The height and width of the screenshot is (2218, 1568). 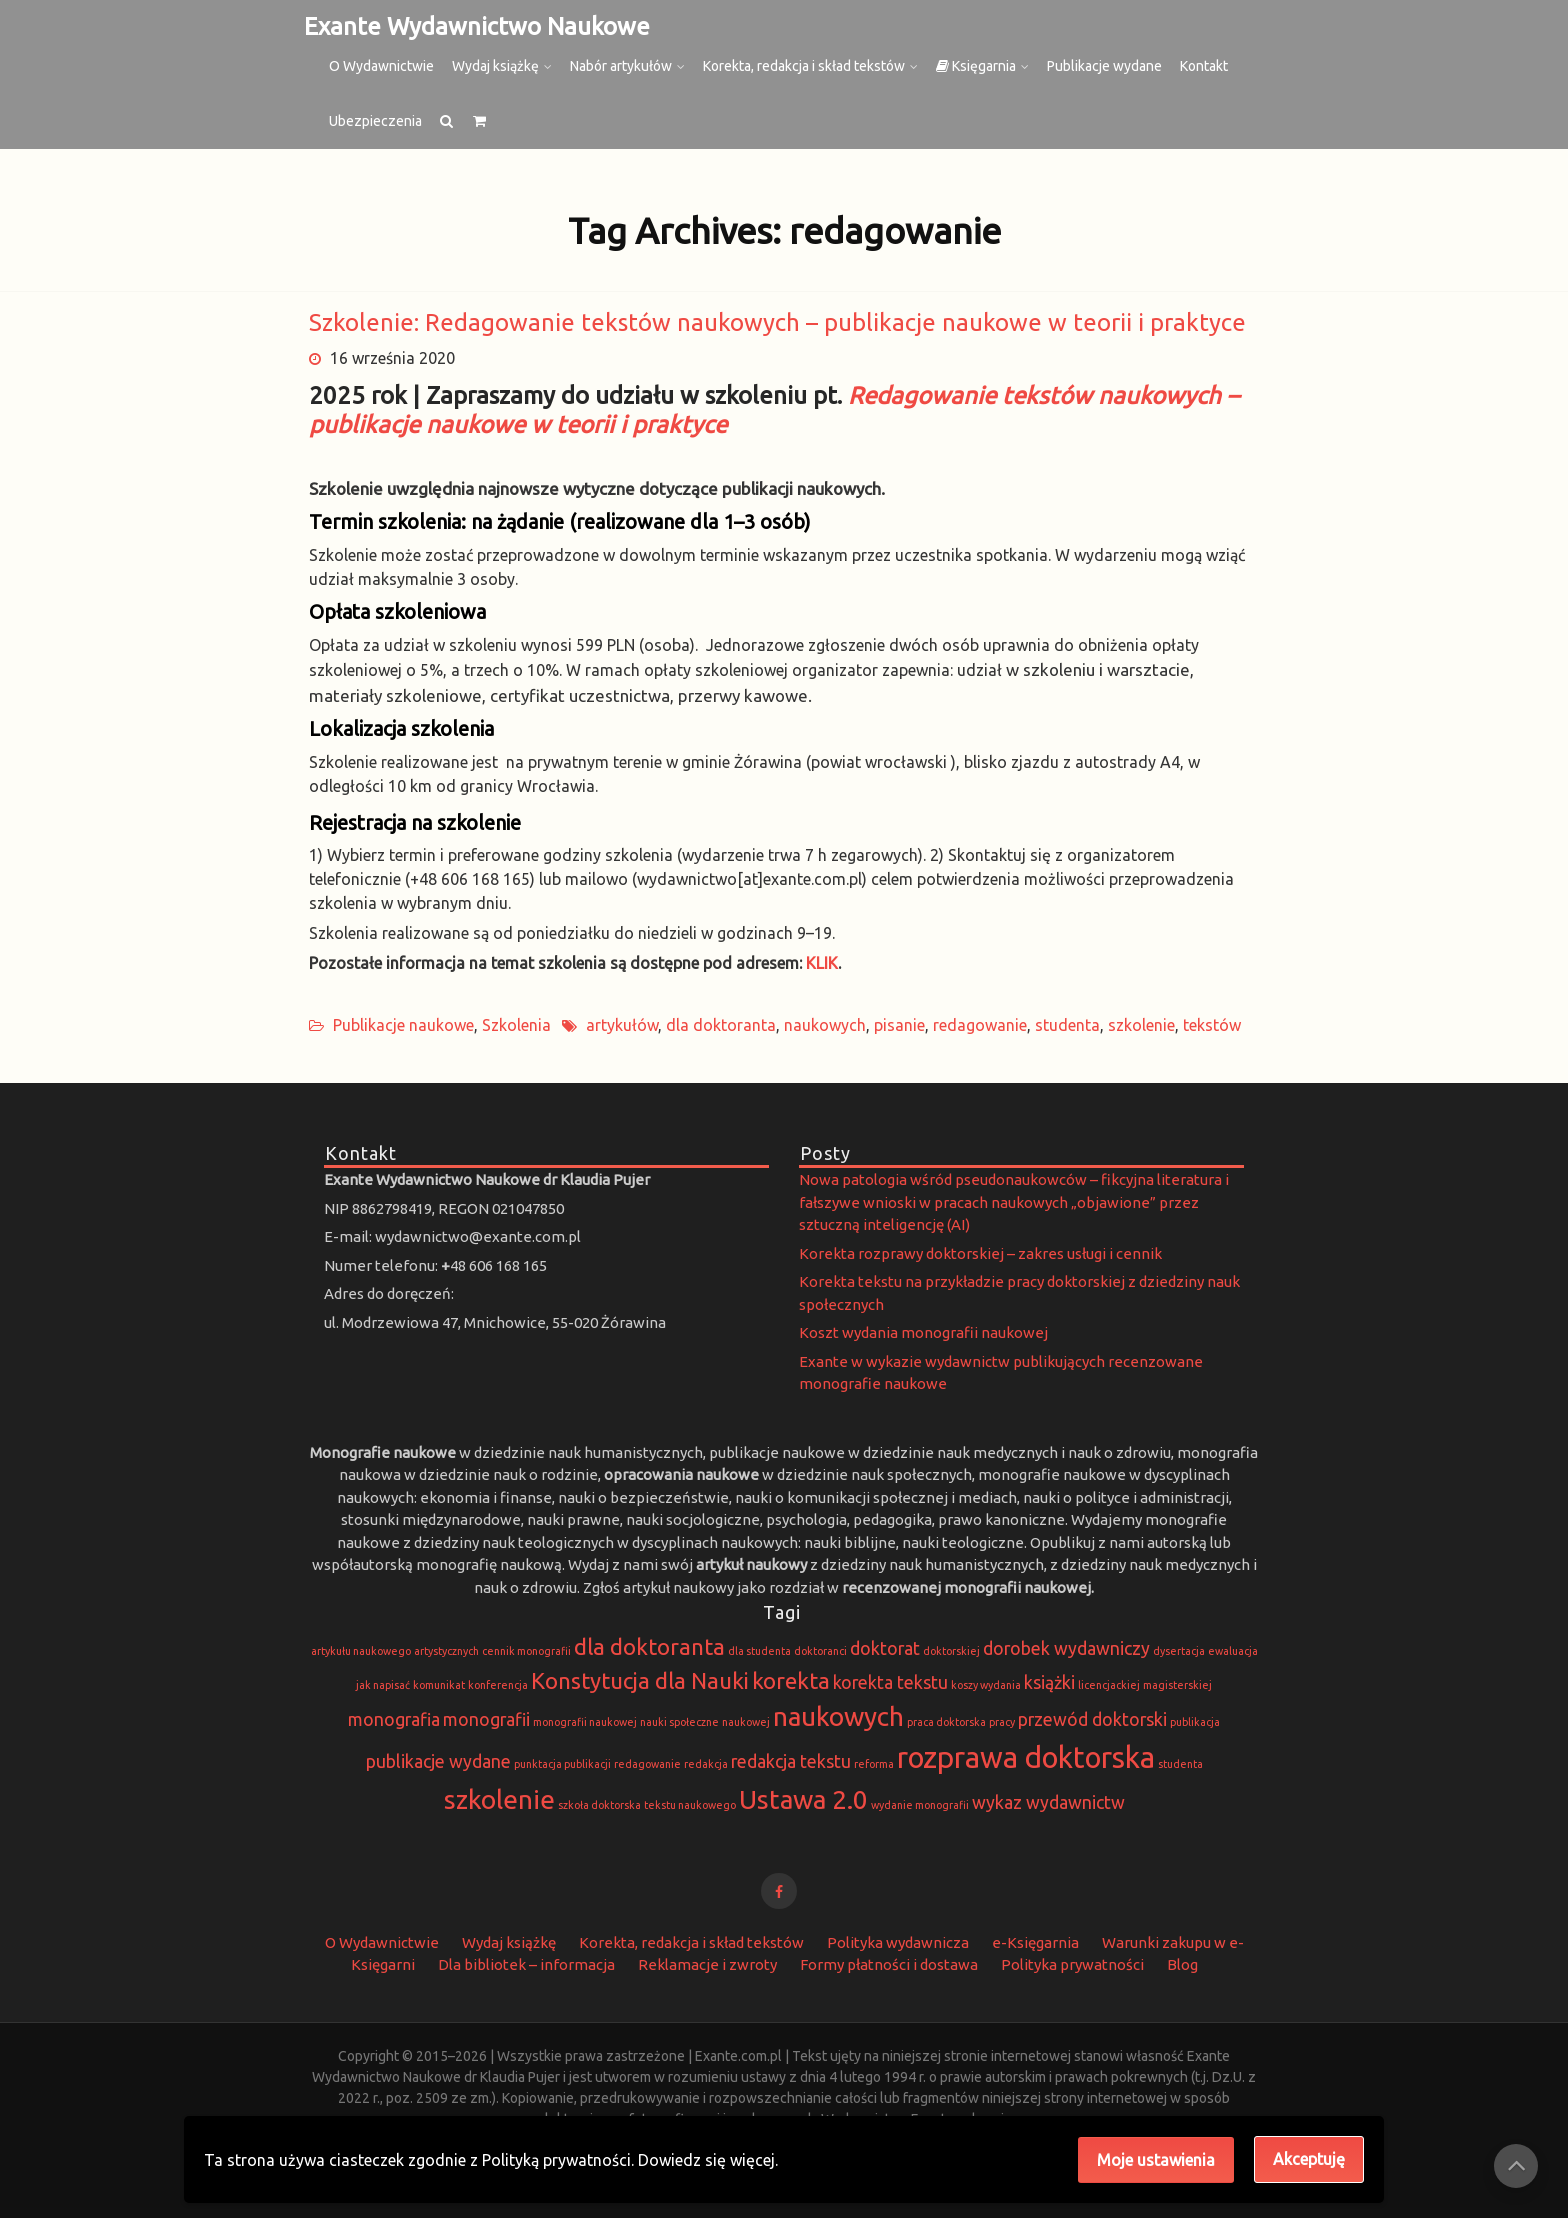 What do you see at coordinates (486, 1719) in the screenshot?
I see `monografii [monografii (2 elementy)]` at bounding box center [486, 1719].